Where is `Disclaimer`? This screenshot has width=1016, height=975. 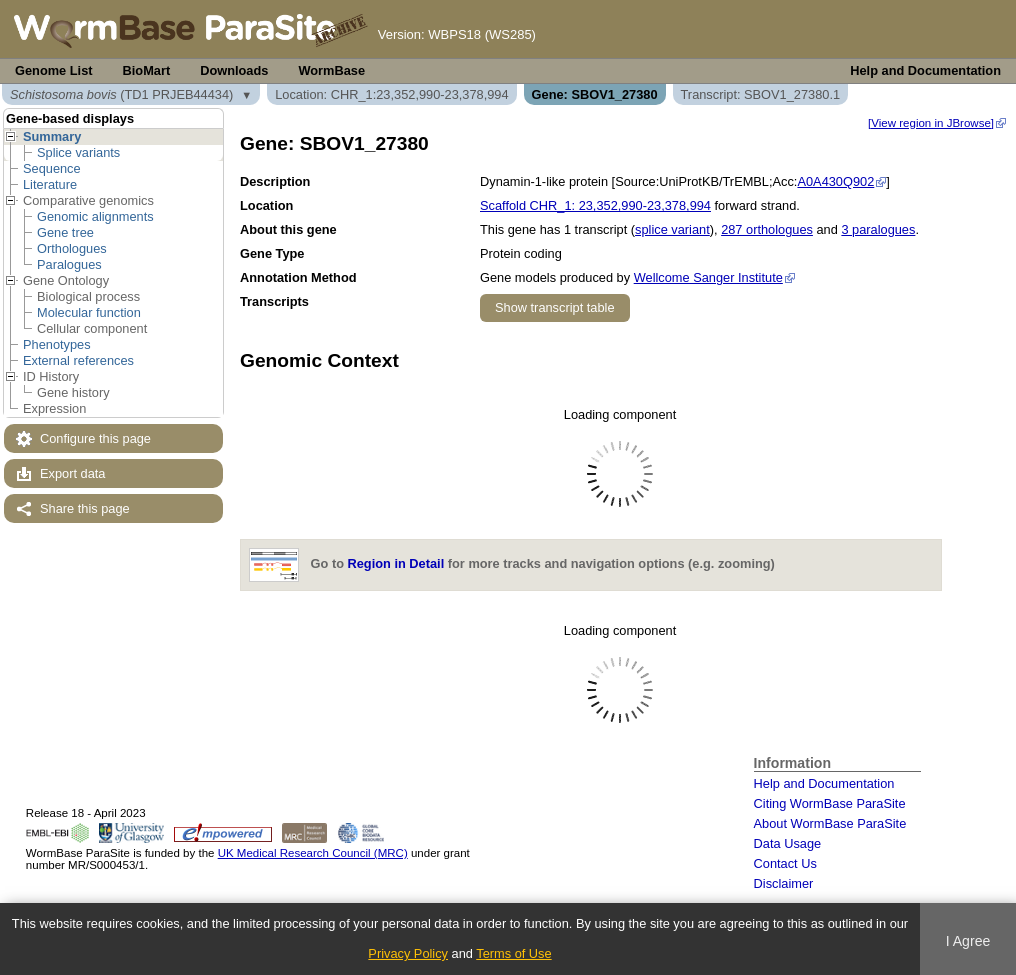 Disclaimer is located at coordinates (784, 883).